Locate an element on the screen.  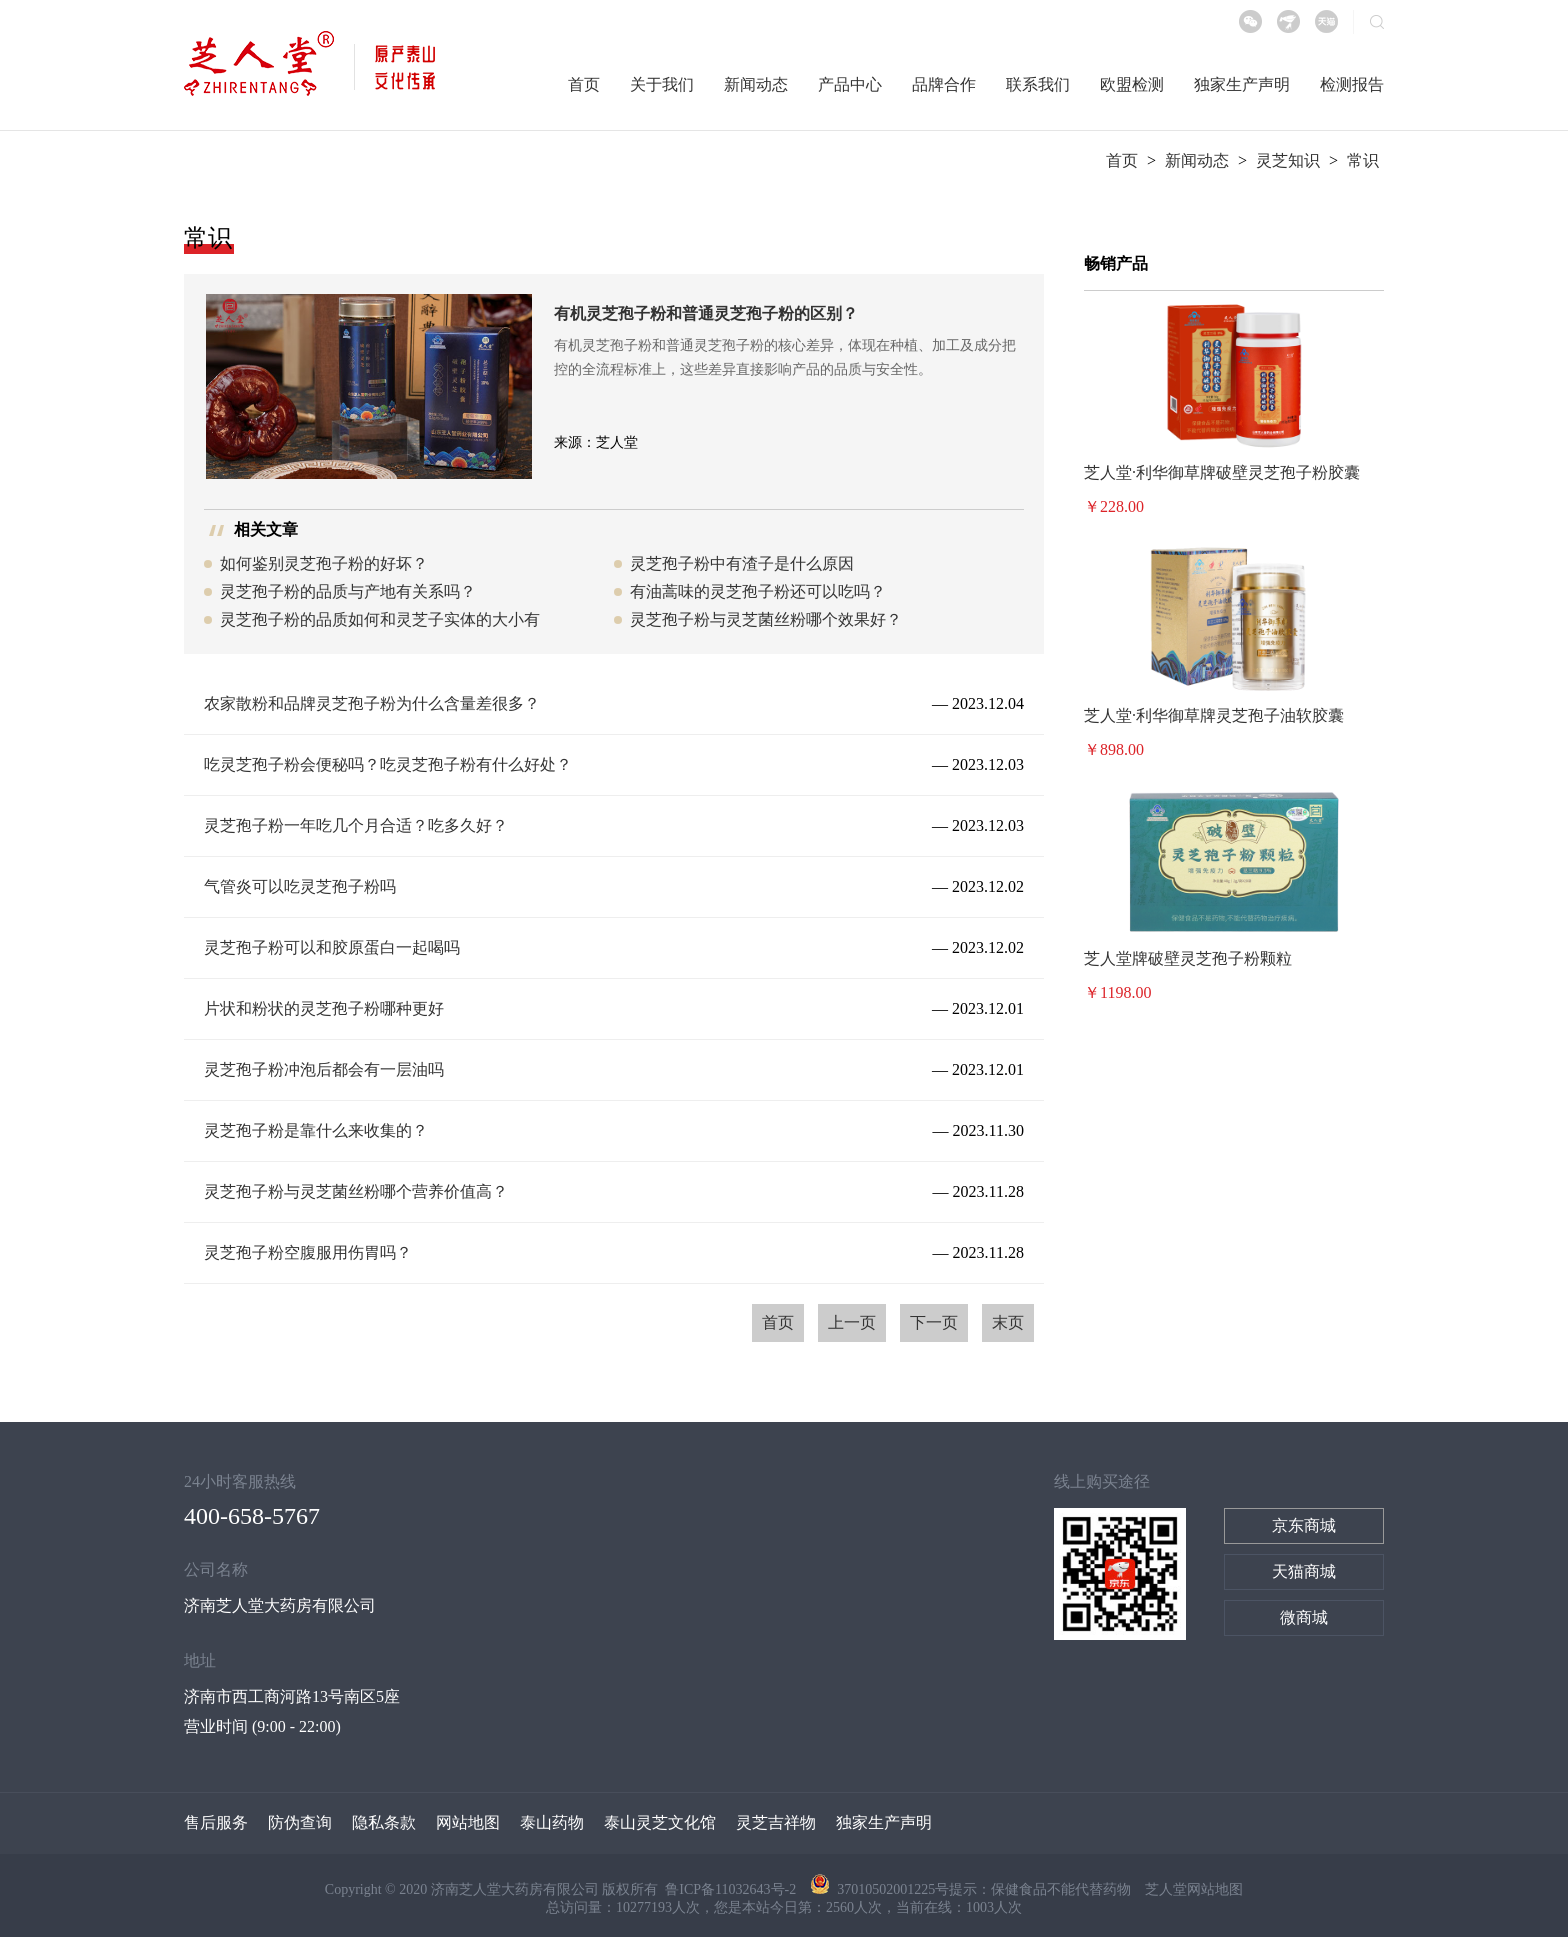
灵芝孢子粉与灵芝菌丝粉哪个营养价值高？ is located at coordinates (356, 1191).